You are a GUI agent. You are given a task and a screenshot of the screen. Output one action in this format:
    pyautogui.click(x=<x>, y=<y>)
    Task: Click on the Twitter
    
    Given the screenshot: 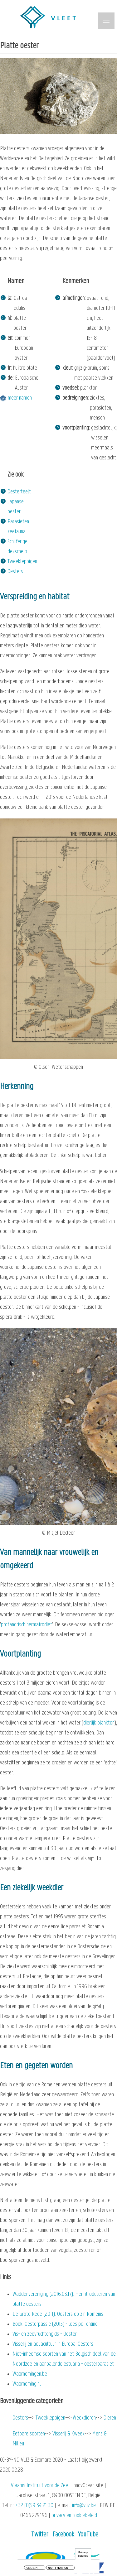 What is the action you would take?
    pyautogui.click(x=39, y=2534)
    